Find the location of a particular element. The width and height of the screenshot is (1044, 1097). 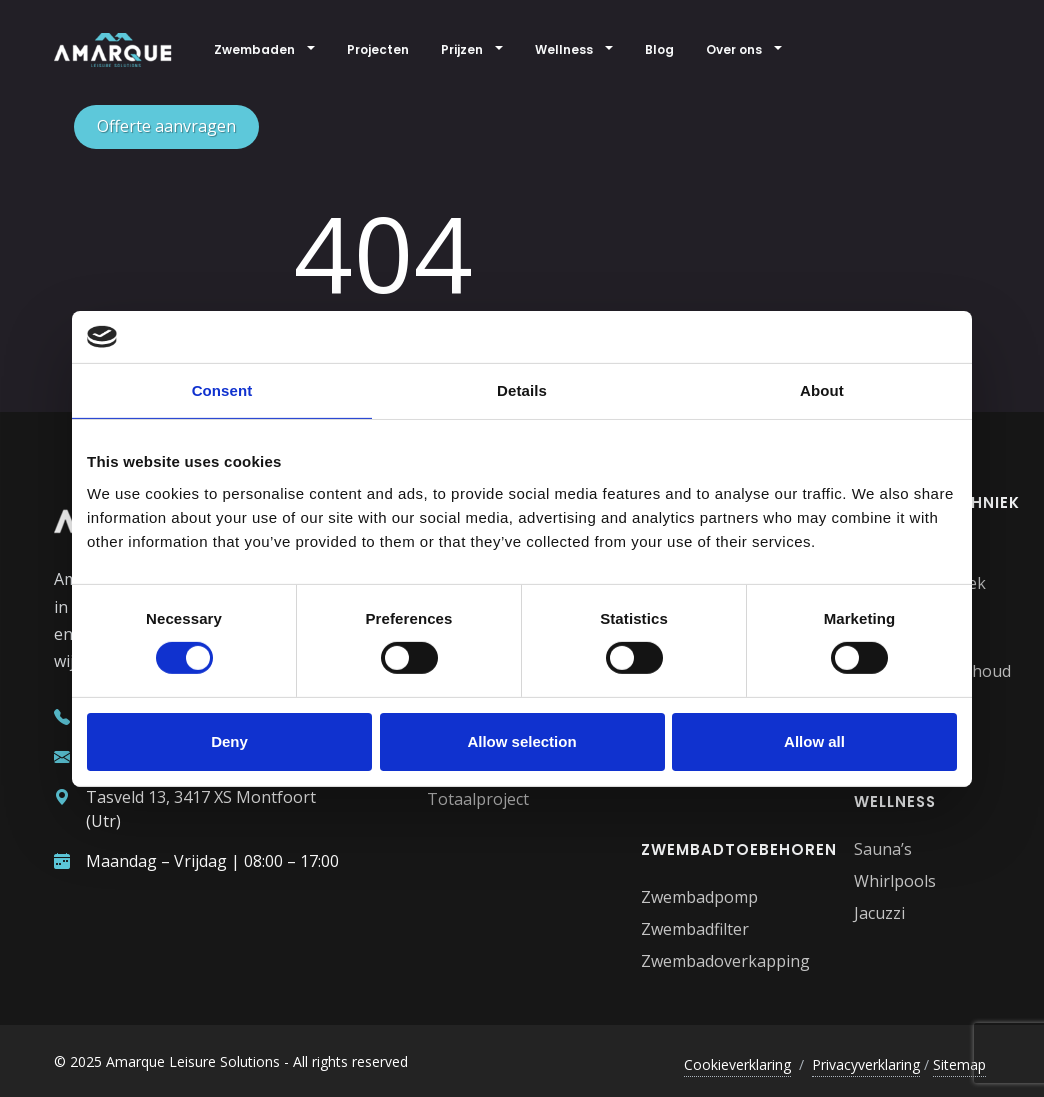

Deny is located at coordinates (229, 741).